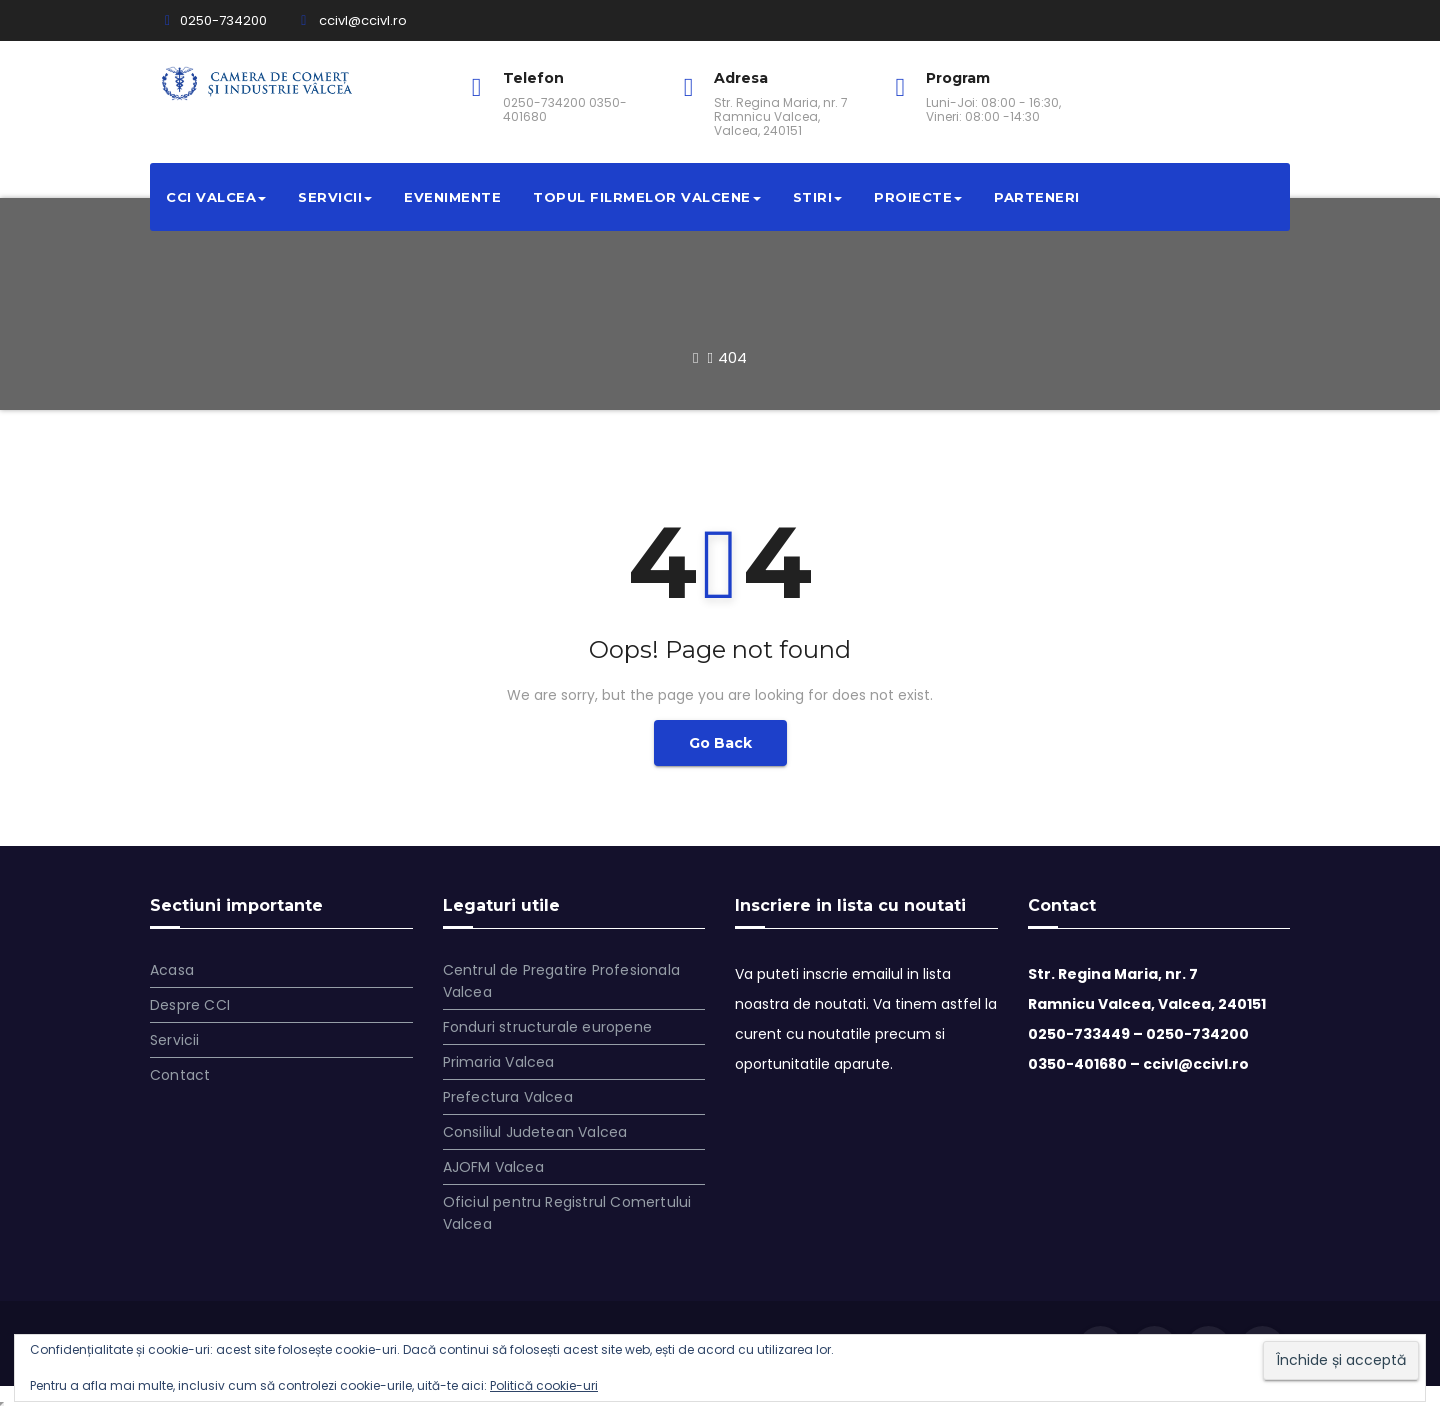  Describe the element at coordinates (180, 1075) in the screenshot. I see `Contact` at that location.